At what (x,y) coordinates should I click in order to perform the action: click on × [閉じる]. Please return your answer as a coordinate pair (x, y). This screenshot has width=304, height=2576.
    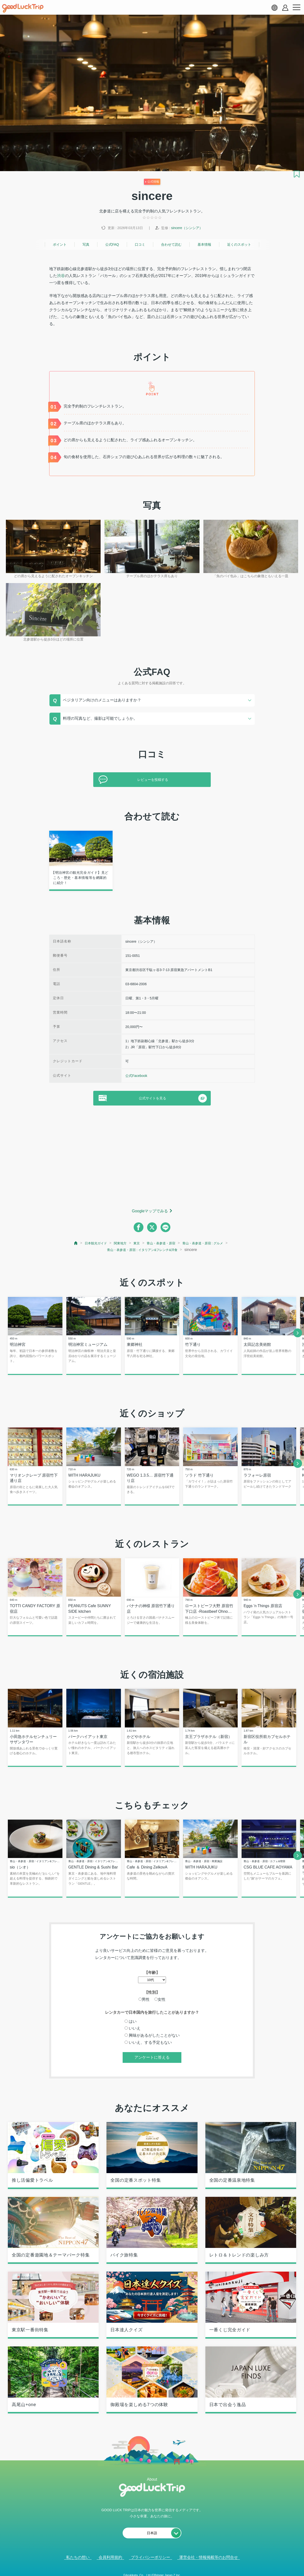
    Looking at the image, I should click on (167, 2566).